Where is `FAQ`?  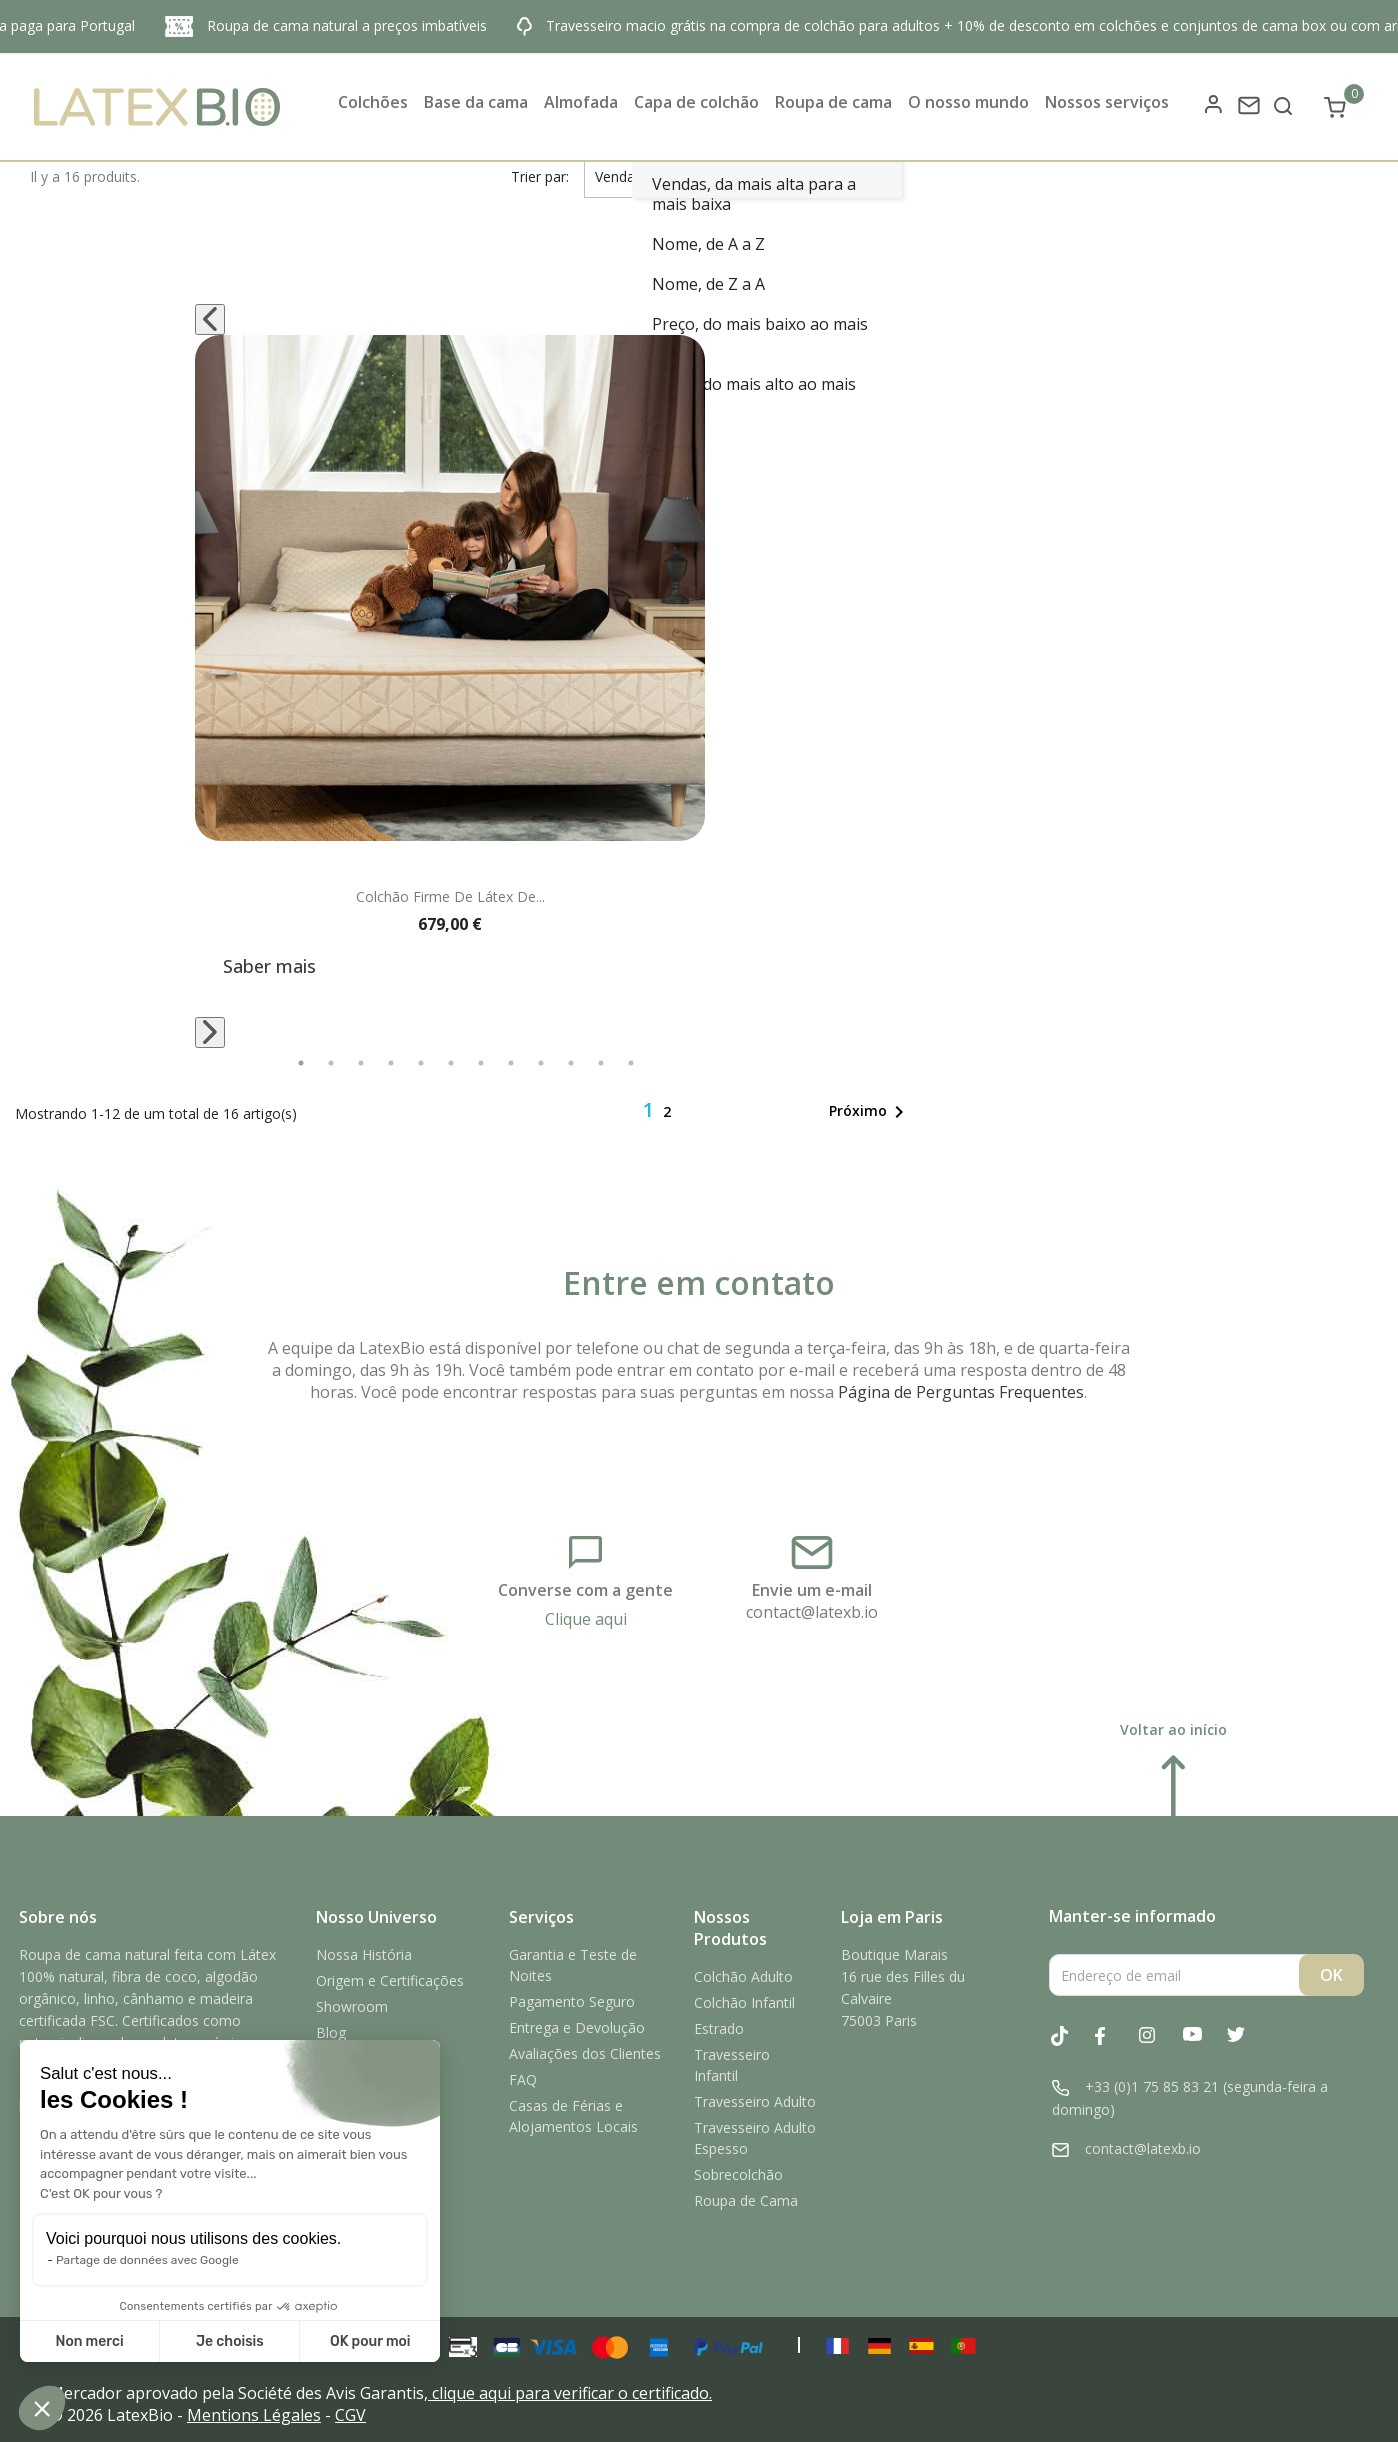 FAQ is located at coordinates (523, 2079).